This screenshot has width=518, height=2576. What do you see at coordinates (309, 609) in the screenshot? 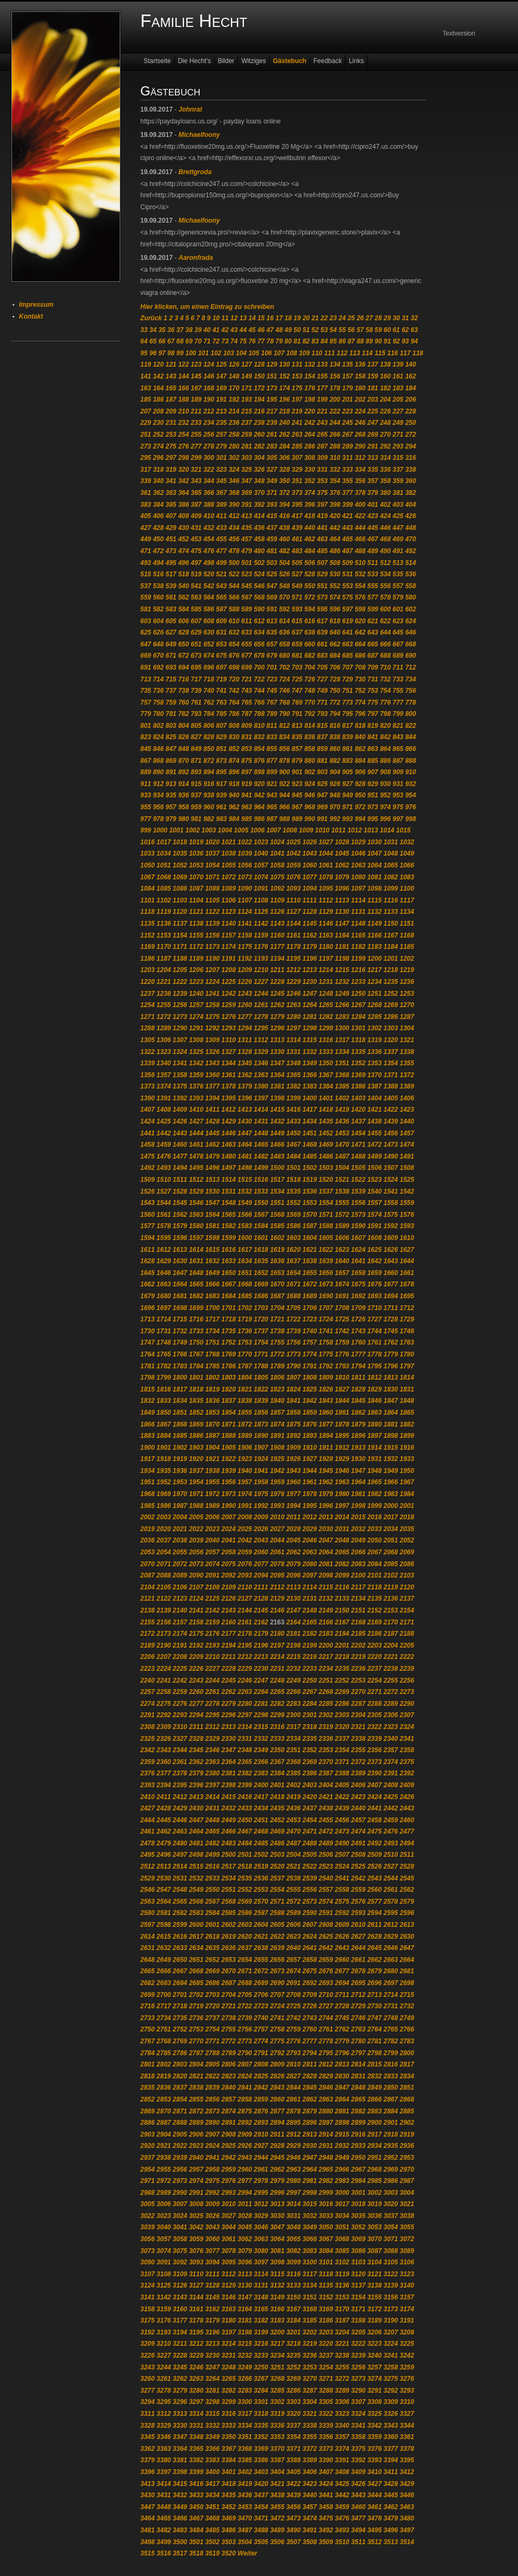
I see `594` at bounding box center [309, 609].